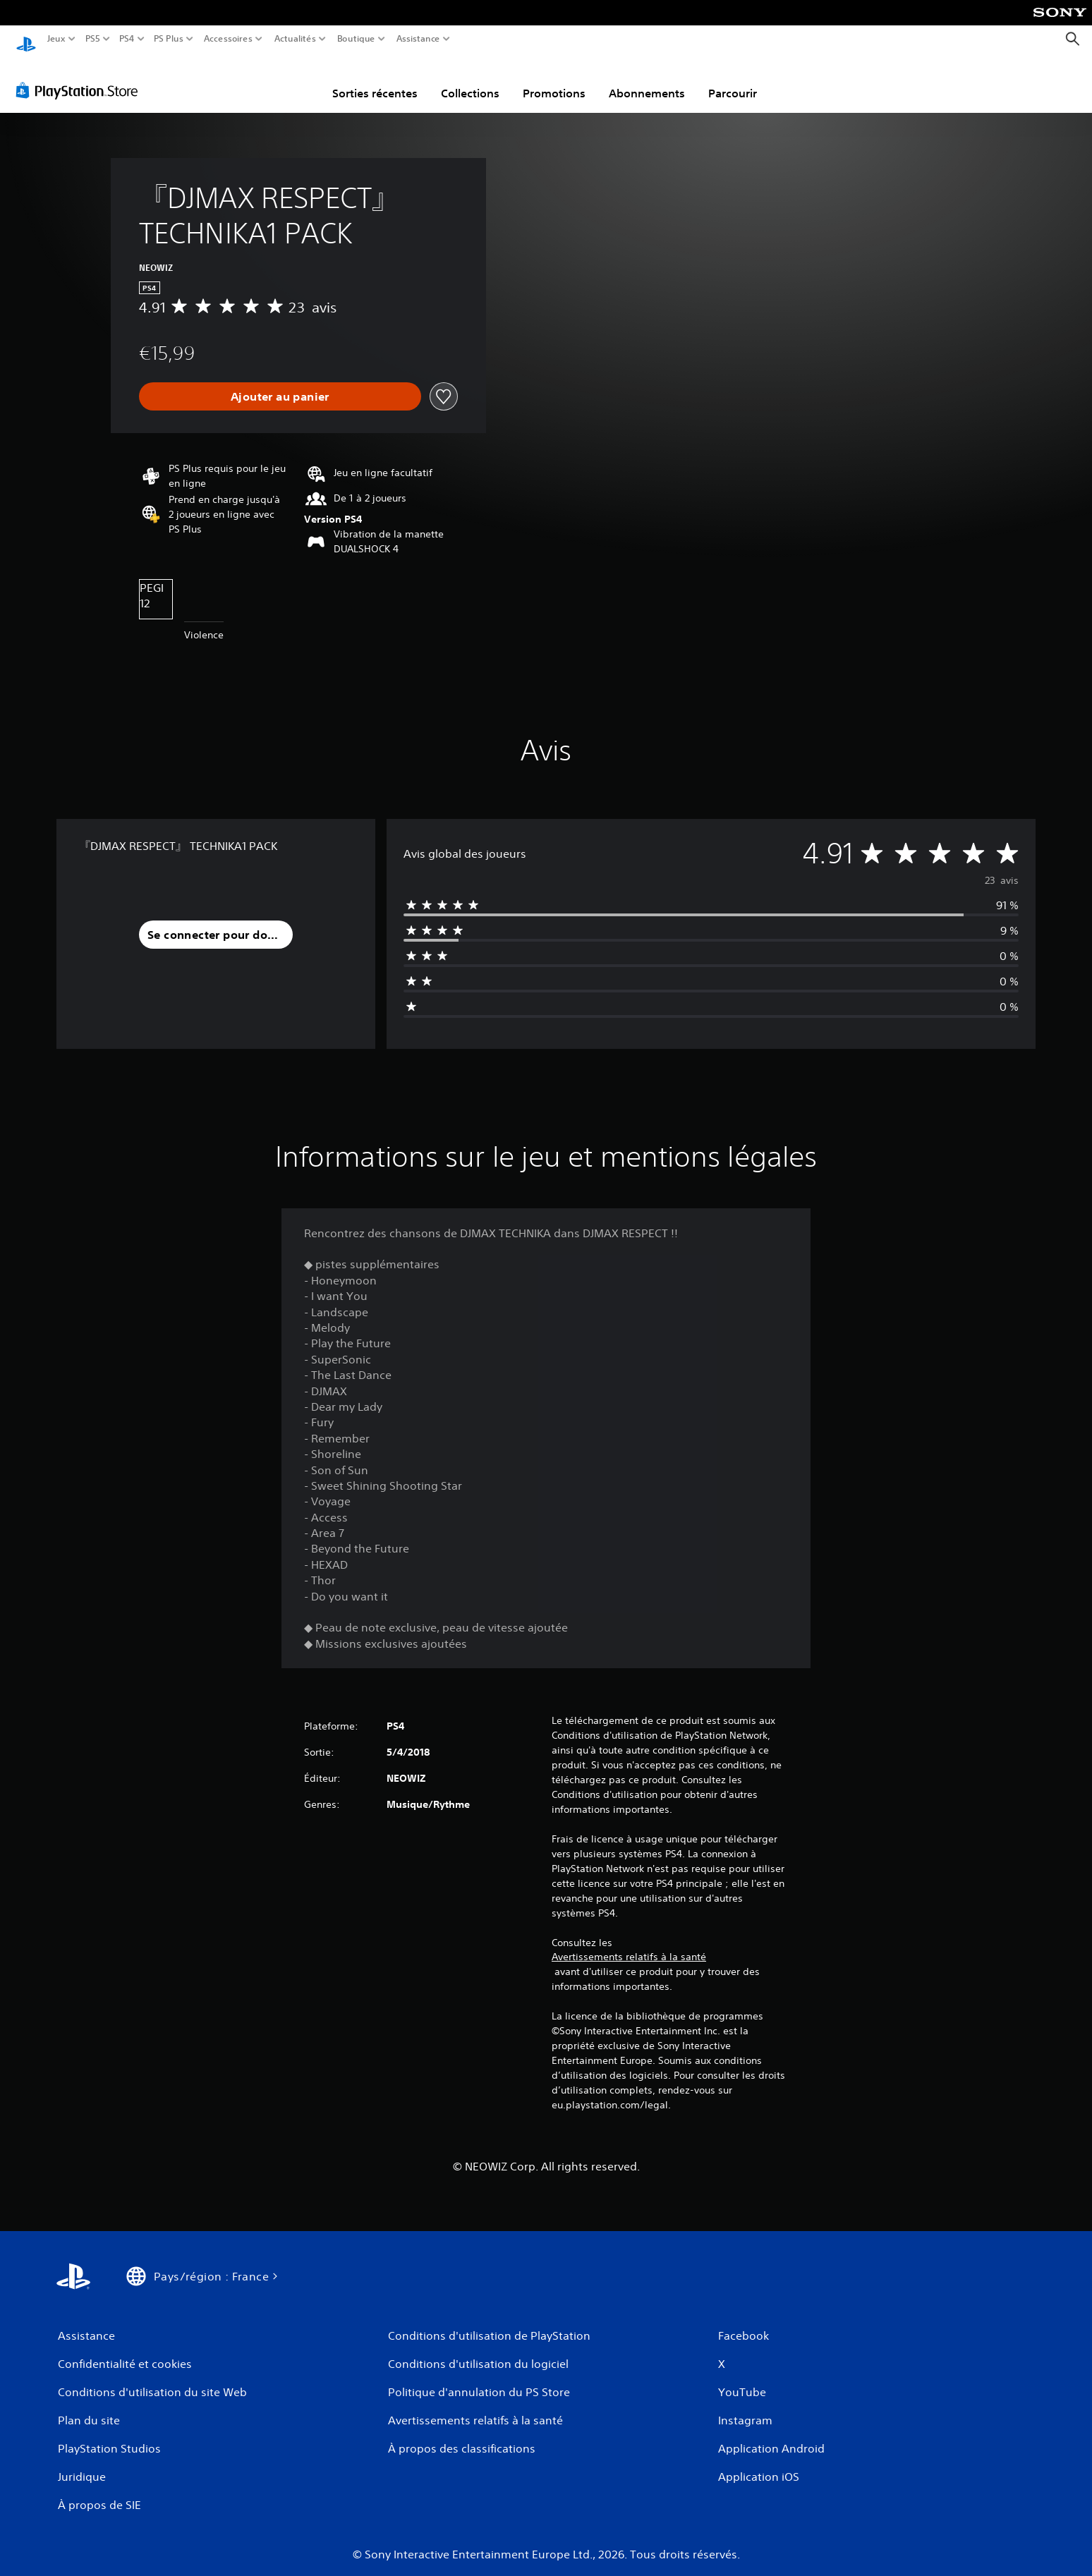  I want to click on Avertissements relatifs à la santé, so click(629, 1944).